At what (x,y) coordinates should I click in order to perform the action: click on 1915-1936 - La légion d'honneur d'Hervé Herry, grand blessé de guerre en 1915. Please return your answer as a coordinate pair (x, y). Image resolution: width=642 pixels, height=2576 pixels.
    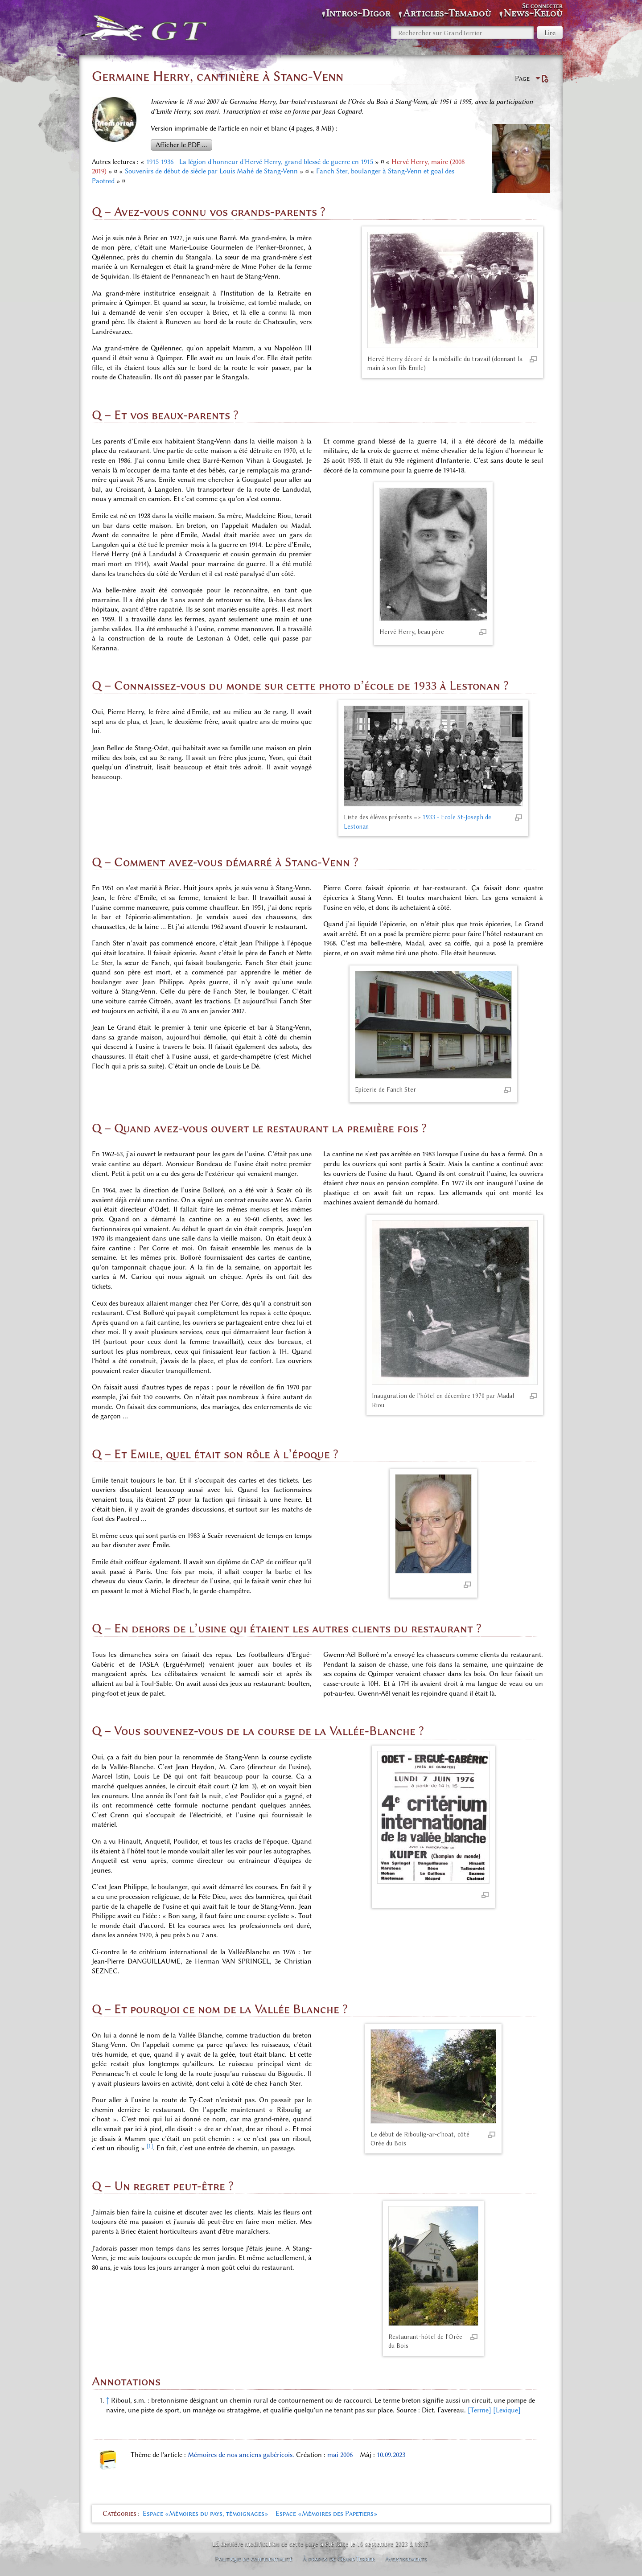
    Looking at the image, I should click on (259, 162).